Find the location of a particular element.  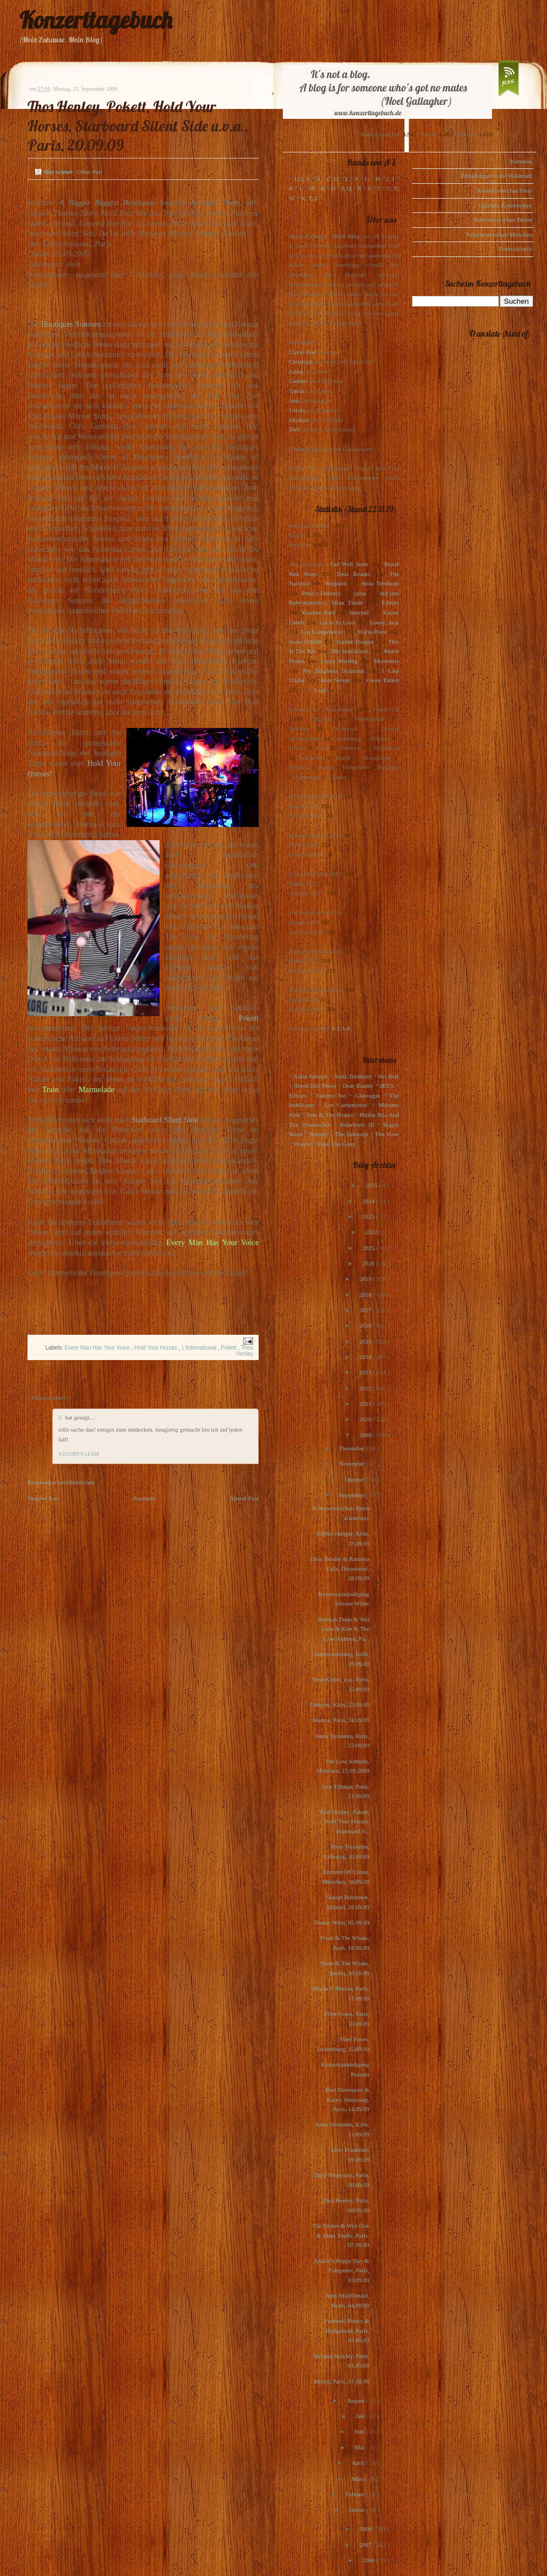

November is located at coordinates (352, 1463).